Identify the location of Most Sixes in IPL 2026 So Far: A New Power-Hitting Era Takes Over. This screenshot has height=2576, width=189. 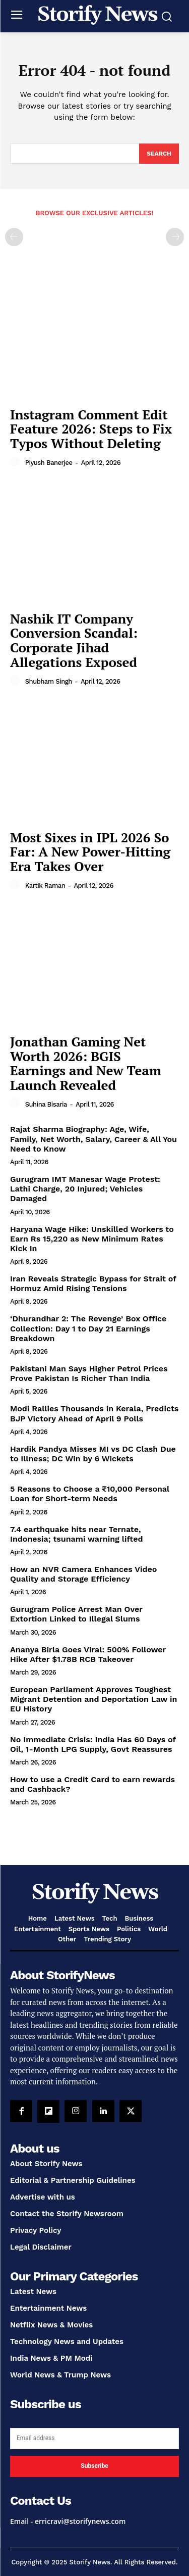
(90, 852).